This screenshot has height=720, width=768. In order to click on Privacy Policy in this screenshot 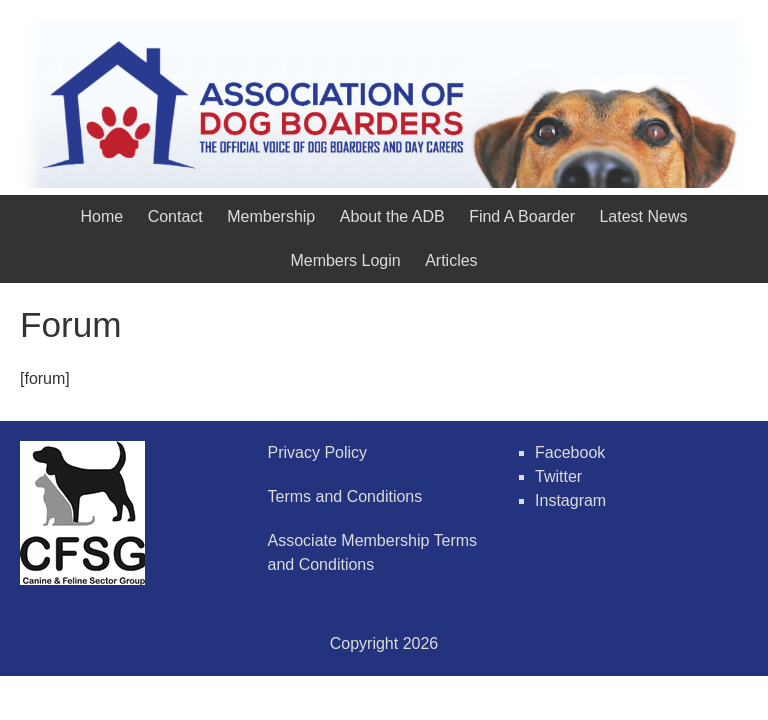, I will do `click(318, 452)`.